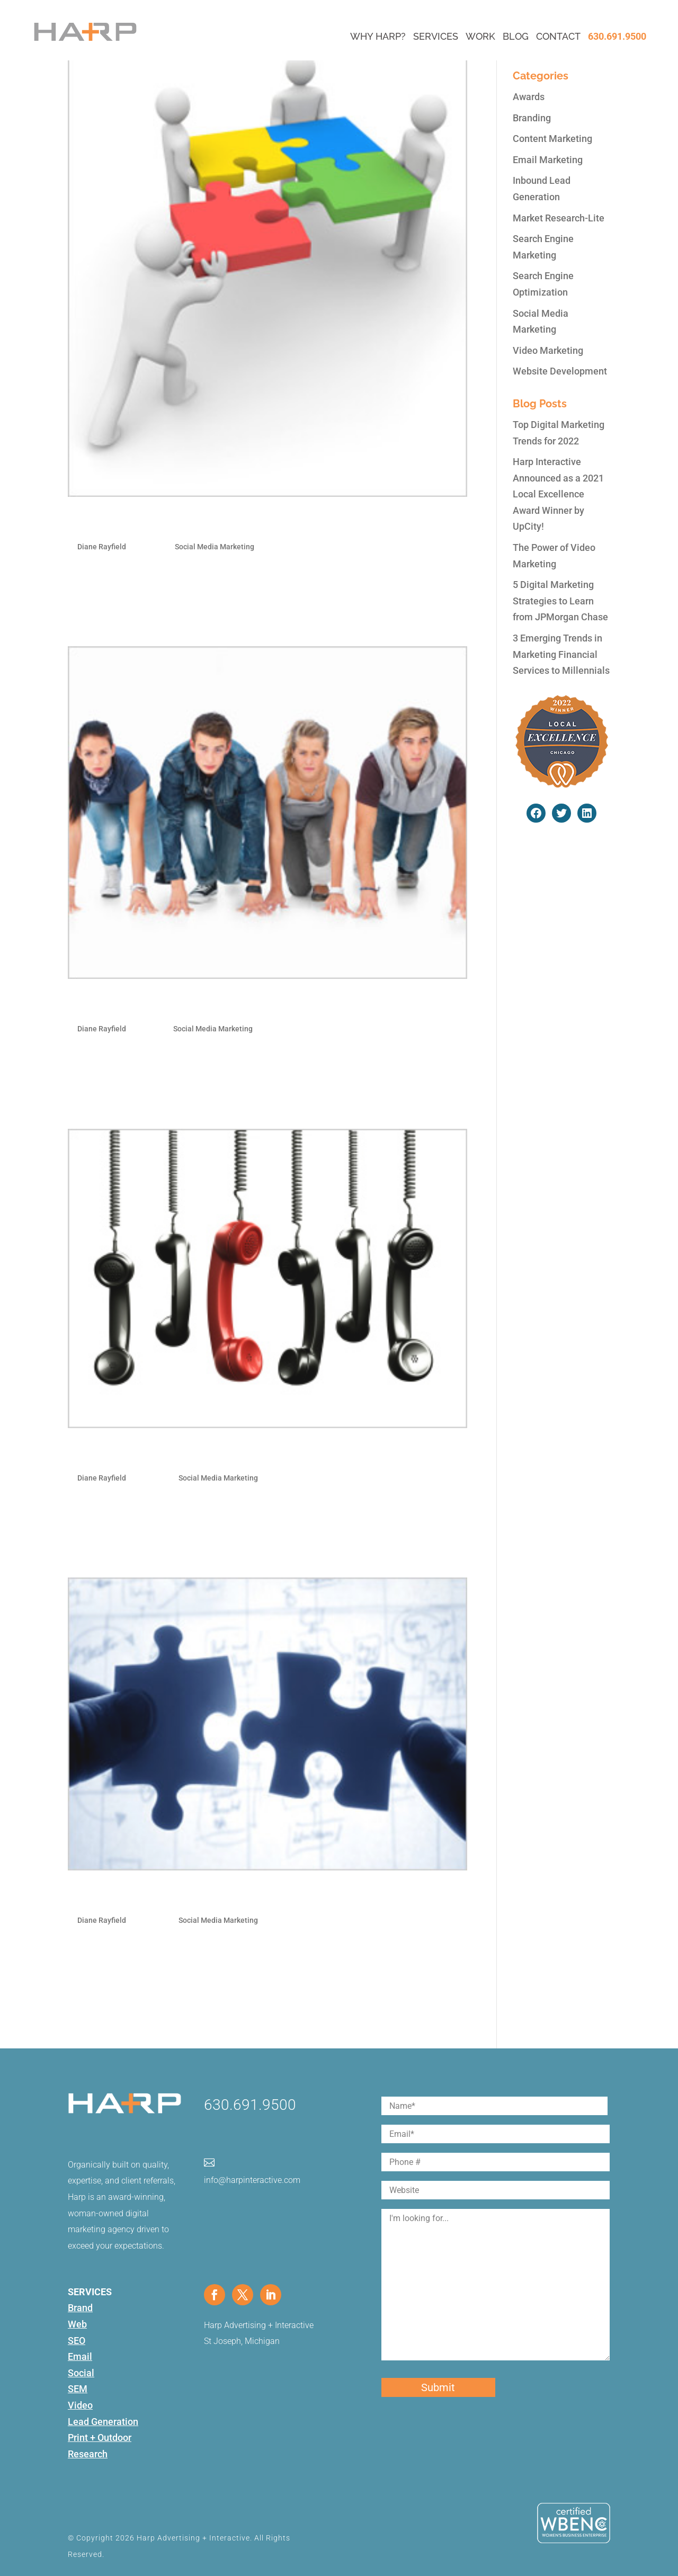  What do you see at coordinates (560, 600) in the screenshot?
I see `5 Digital Marketing Strategies to Learn from JPMorgan Chase` at bounding box center [560, 600].